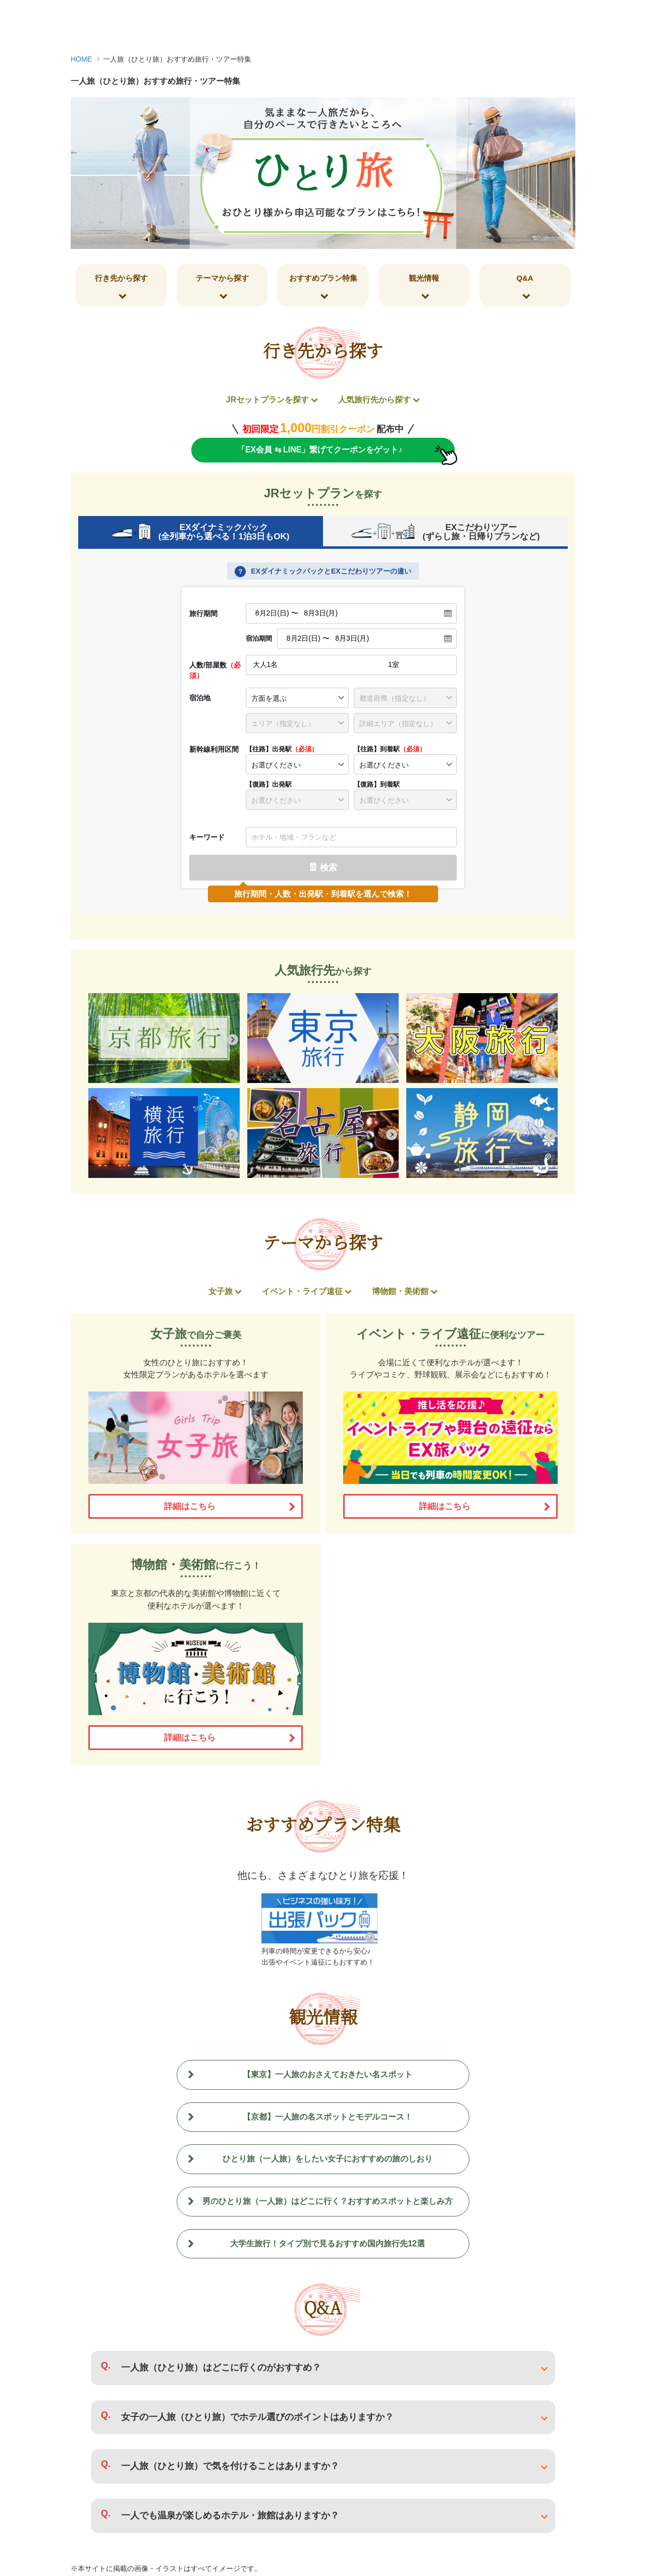 The height and width of the screenshot is (2576, 646). Describe the element at coordinates (424, 278) in the screenshot. I see `観光情報` at that location.